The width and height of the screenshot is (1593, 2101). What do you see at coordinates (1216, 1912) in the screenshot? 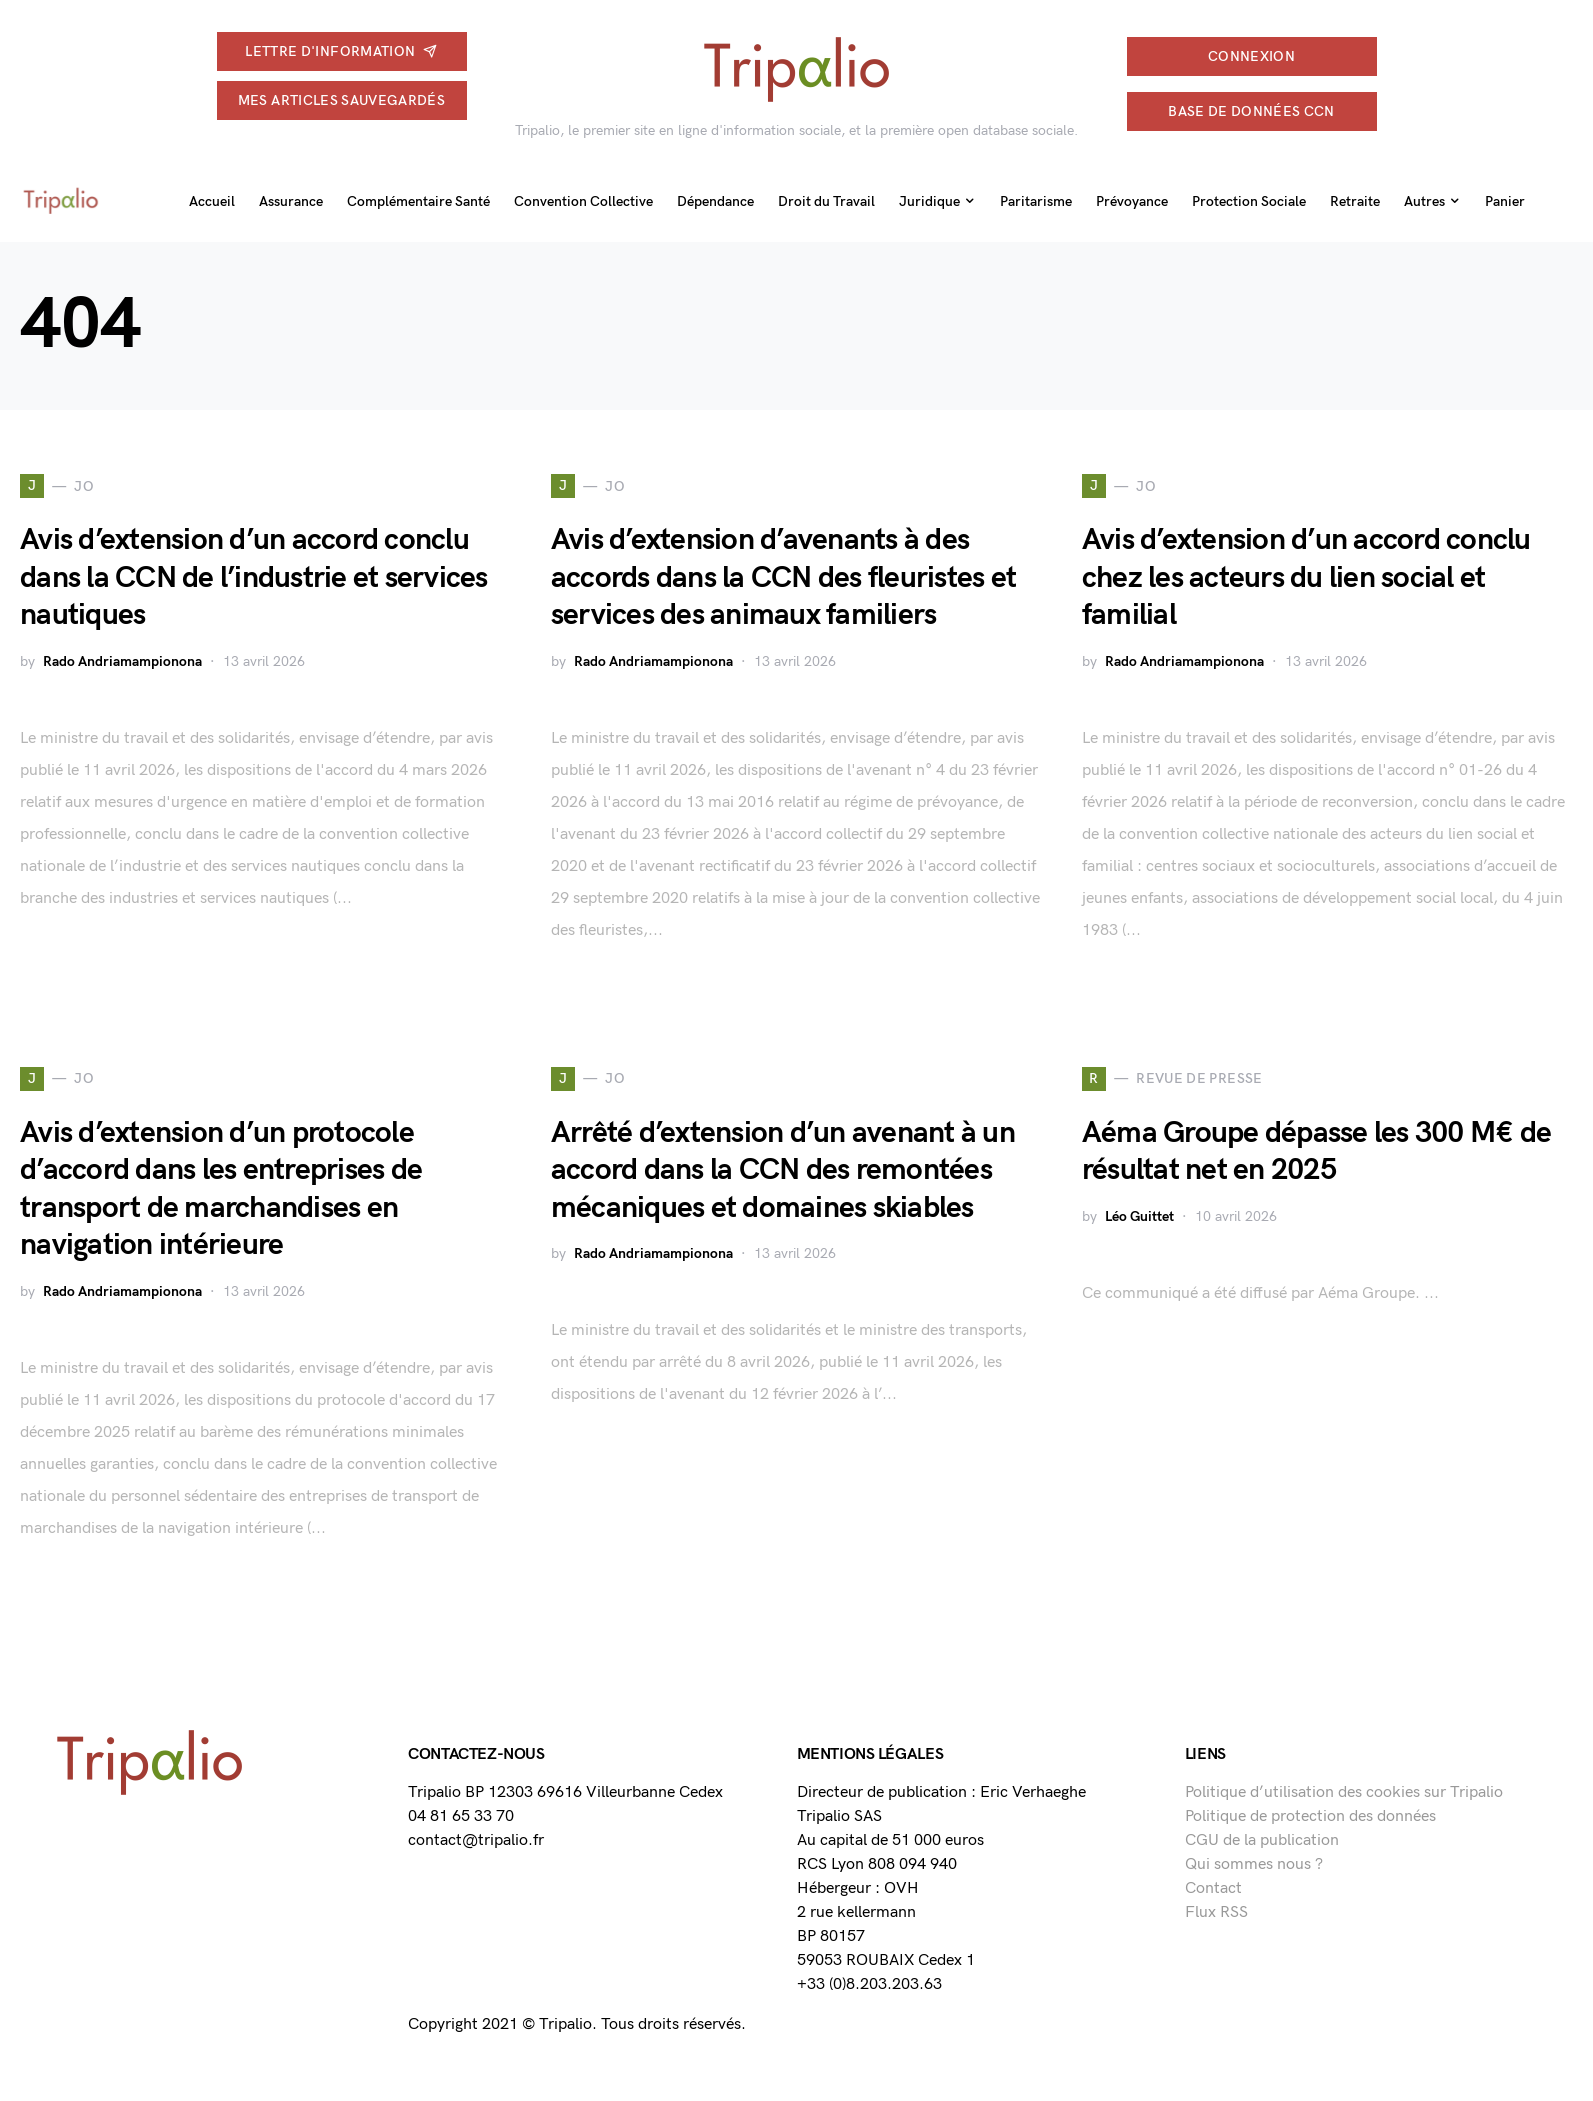
I see `Flux RSS` at bounding box center [1216, 1912].